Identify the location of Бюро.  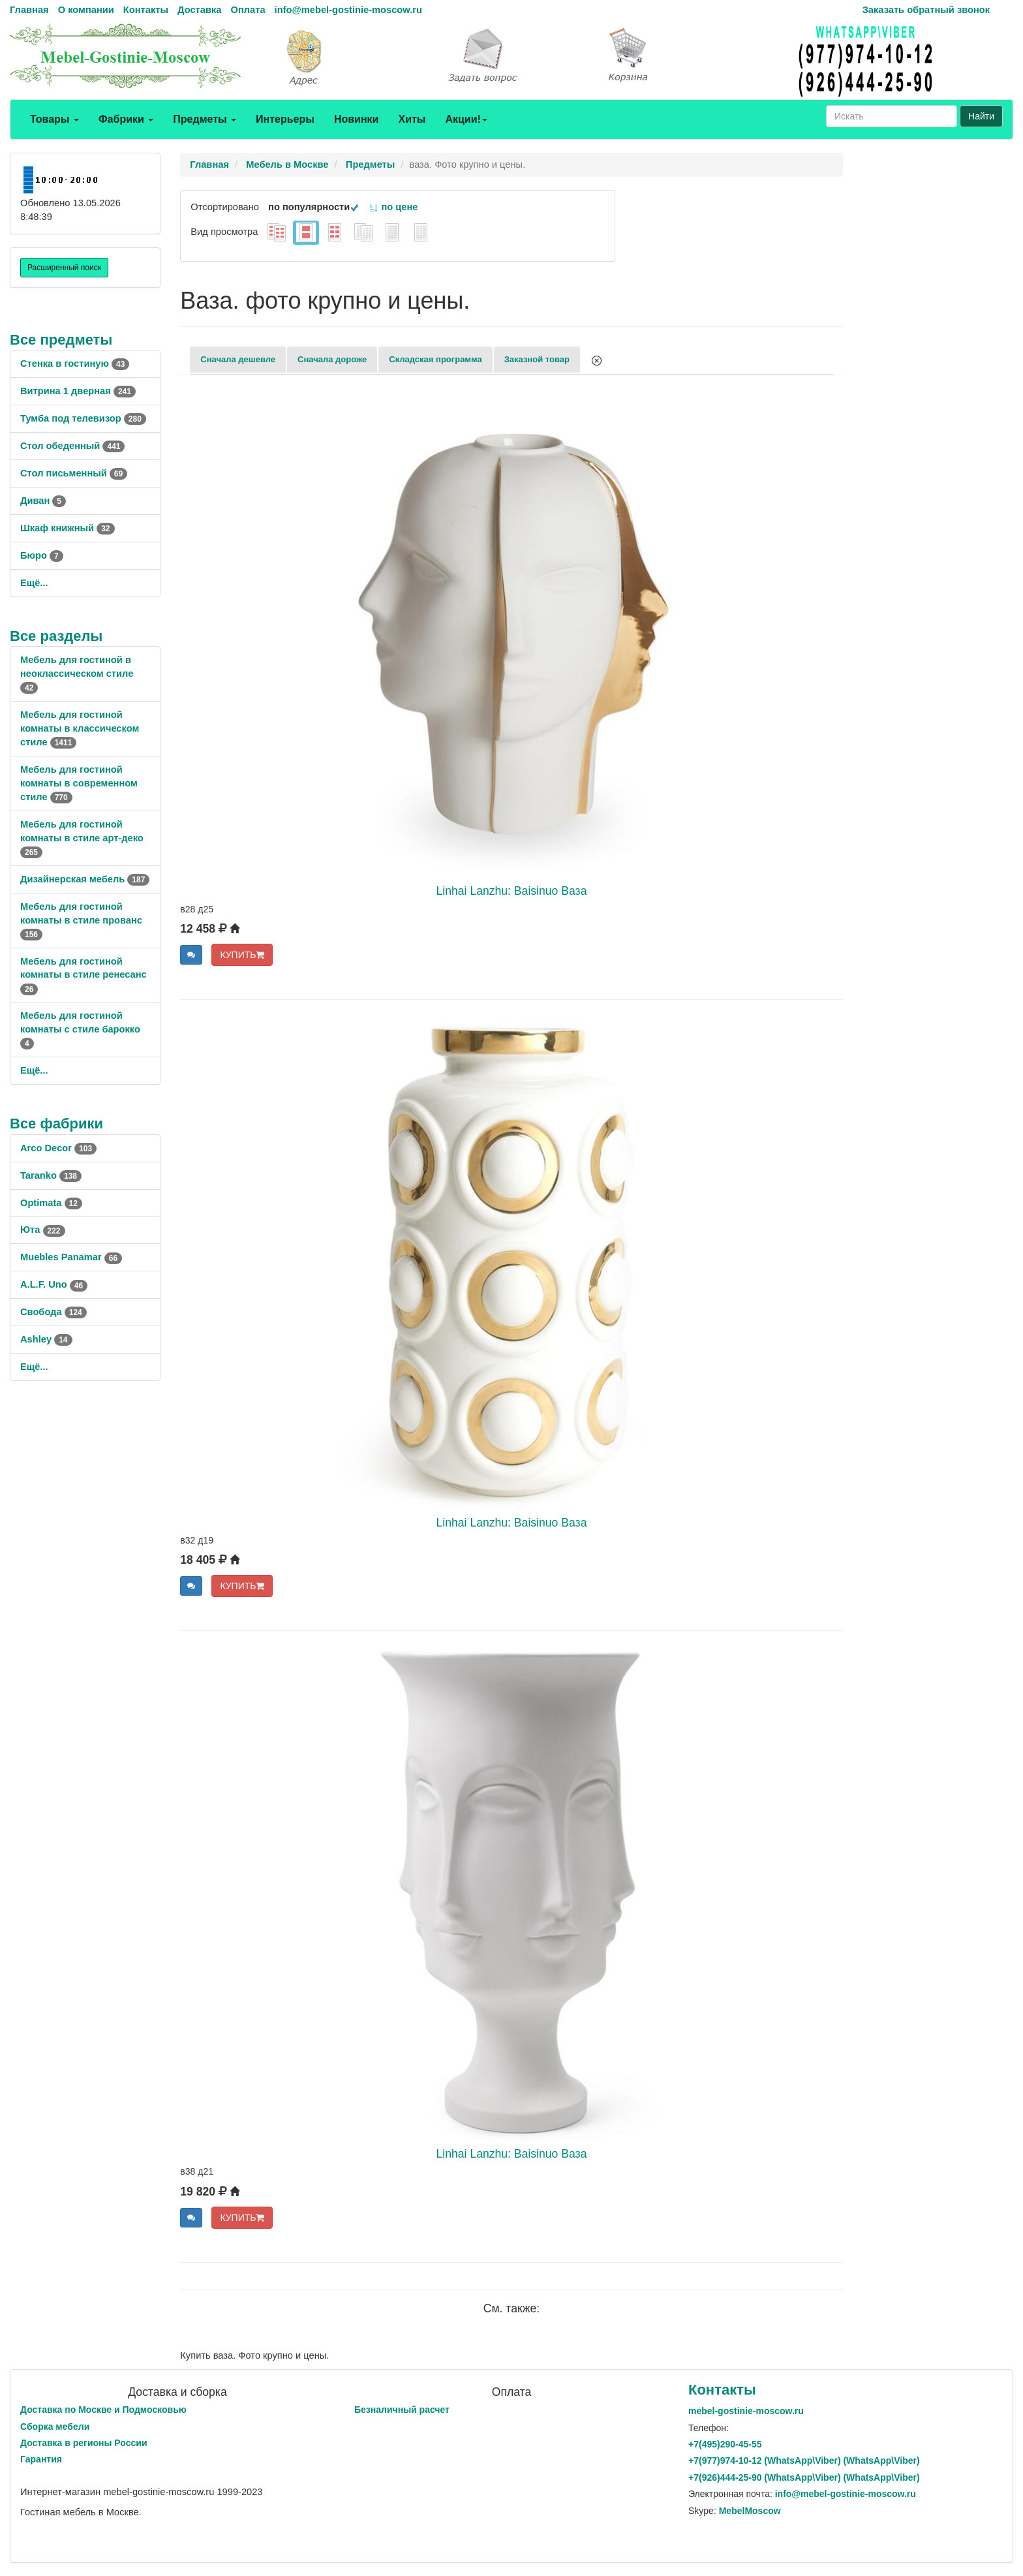
(41, 555).